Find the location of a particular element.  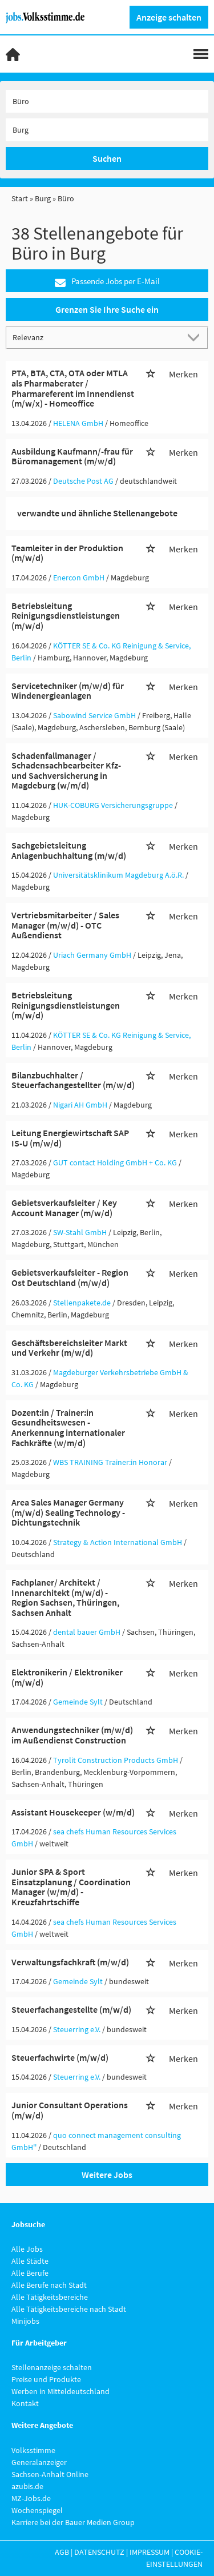

PTA, BTA, CTA, OTA oder MTLA als Pharmaberater / Pharmareferent im Innendienst (m/w/x) - Homeoffice is located at coordinates (72, 388).